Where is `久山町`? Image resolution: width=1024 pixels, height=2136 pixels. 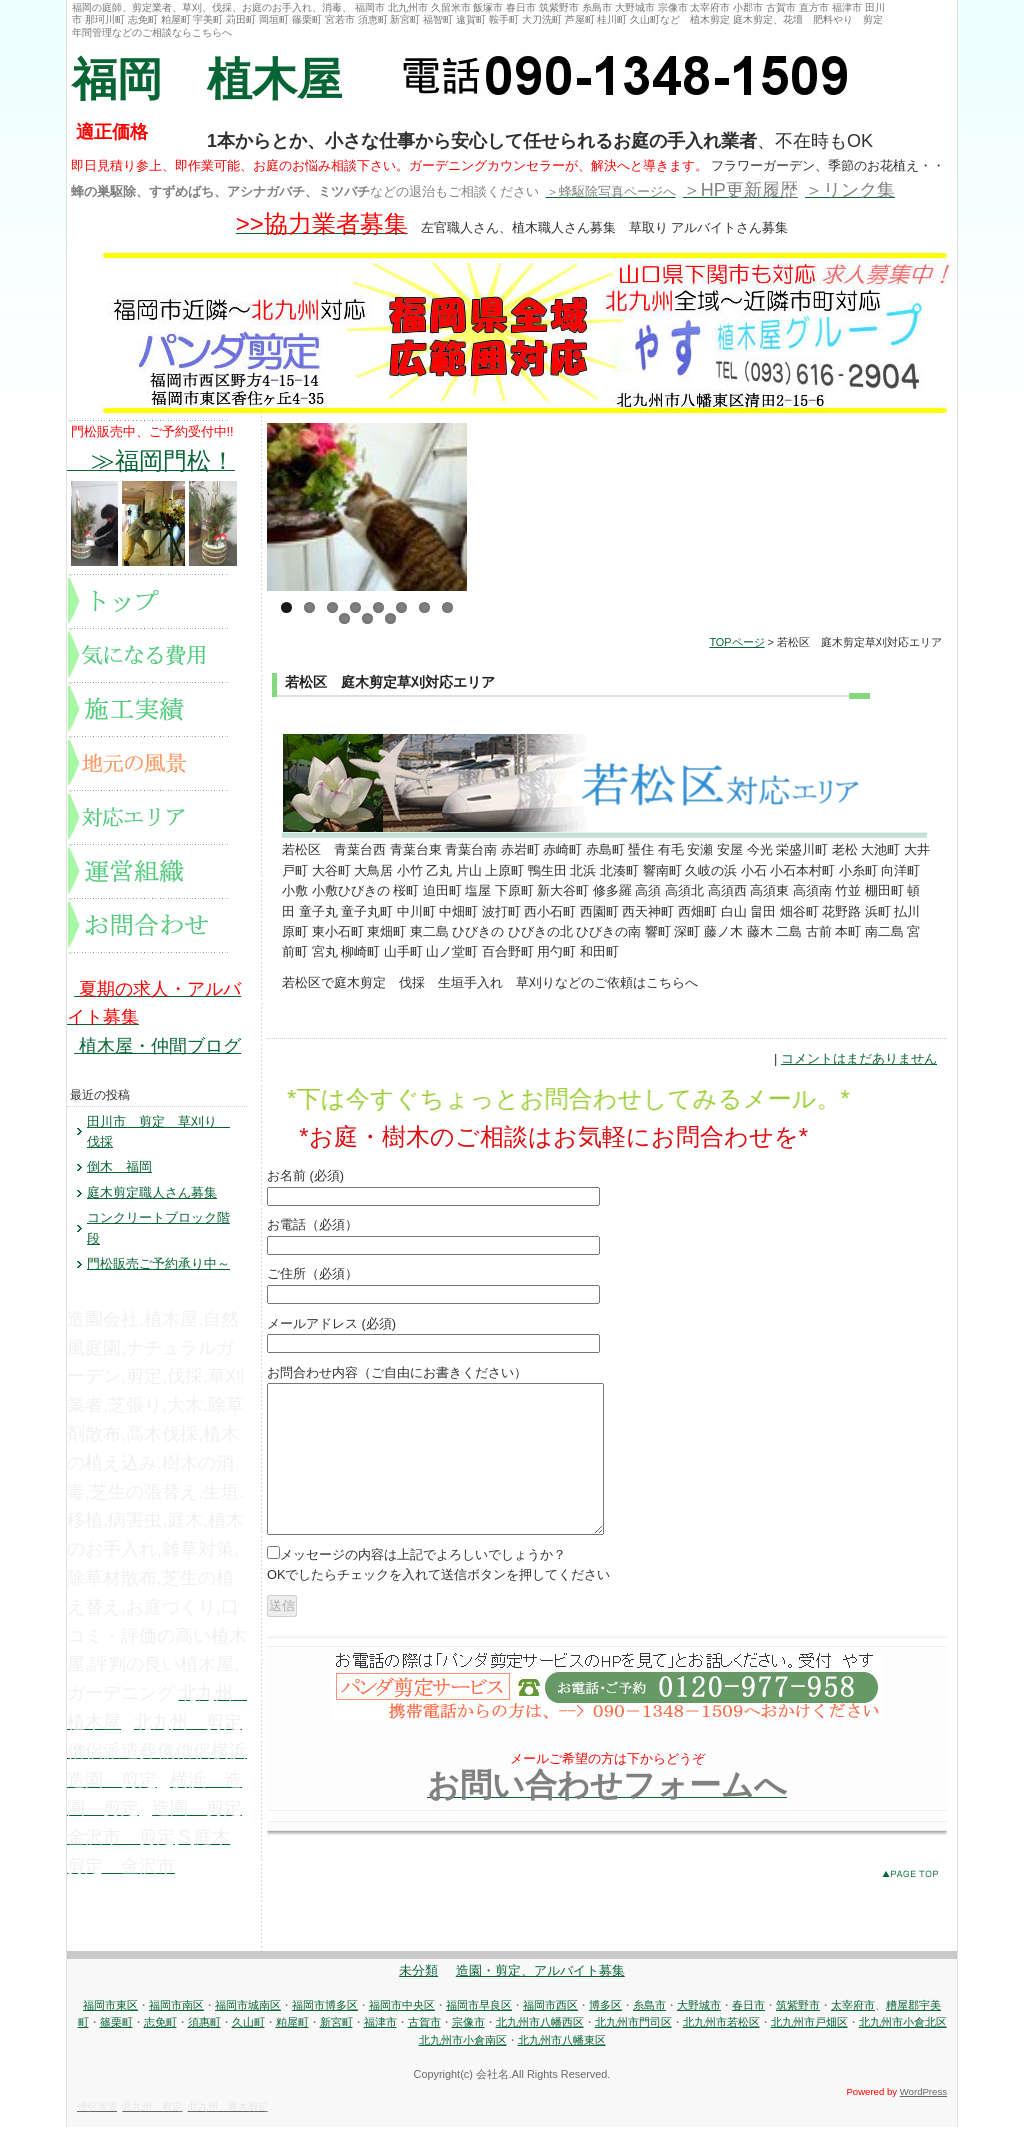 久山町 is located at coordinates (248, 2031).